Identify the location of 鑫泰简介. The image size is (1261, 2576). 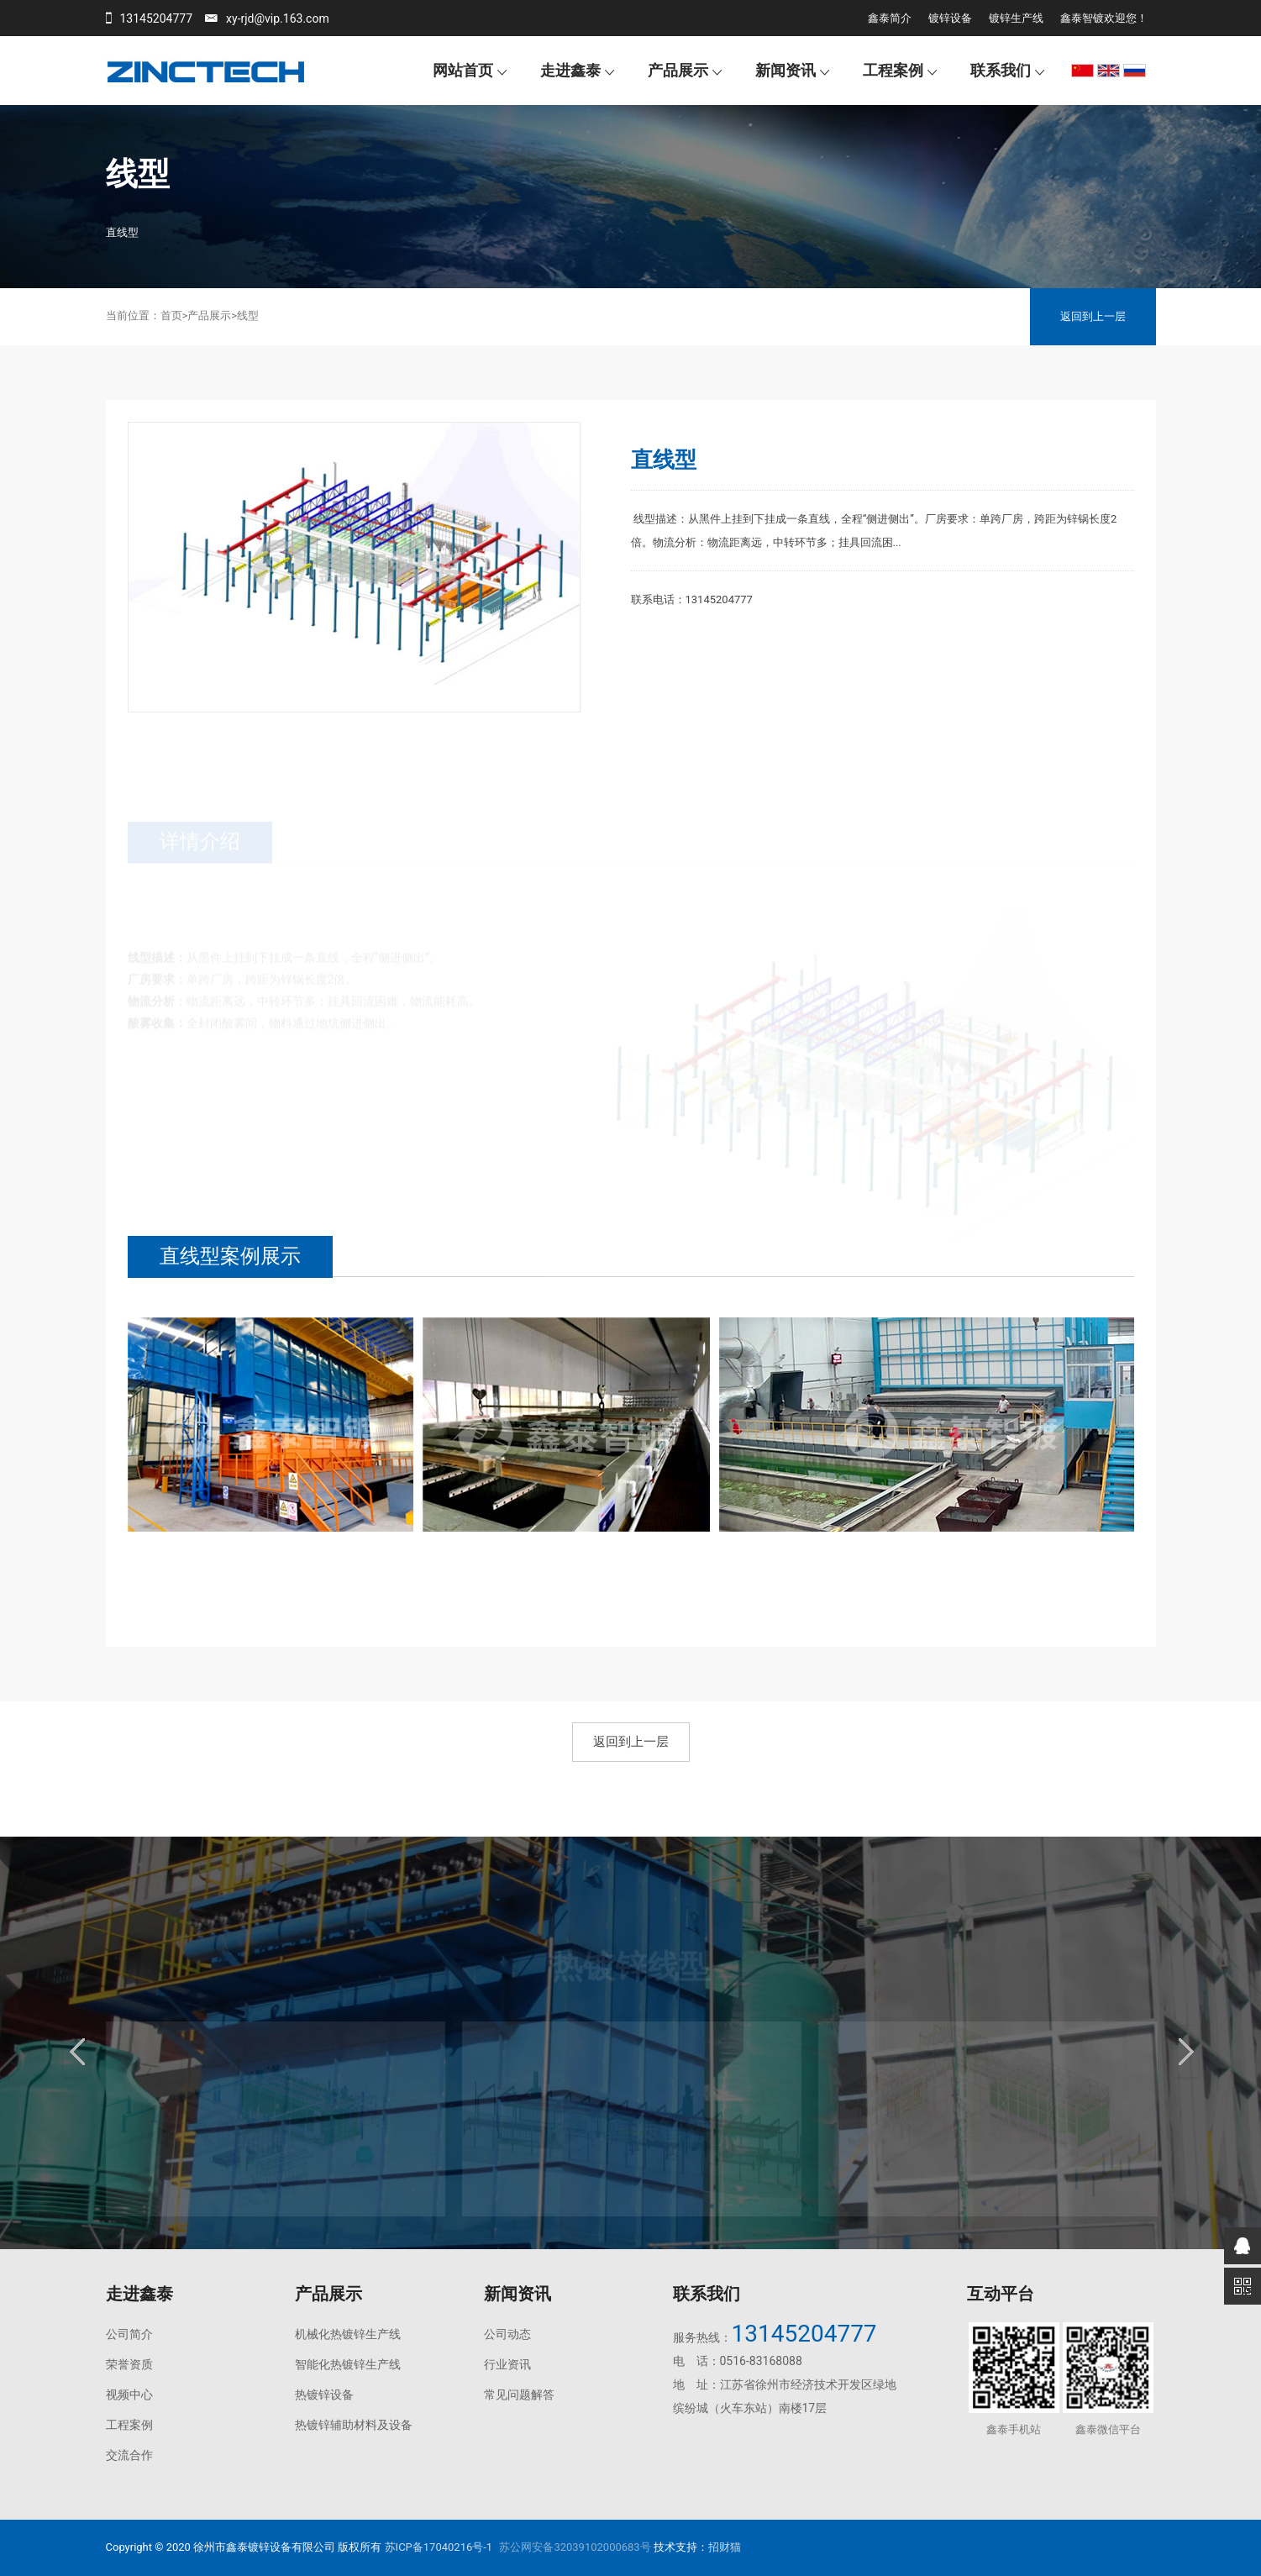
(890, 18).